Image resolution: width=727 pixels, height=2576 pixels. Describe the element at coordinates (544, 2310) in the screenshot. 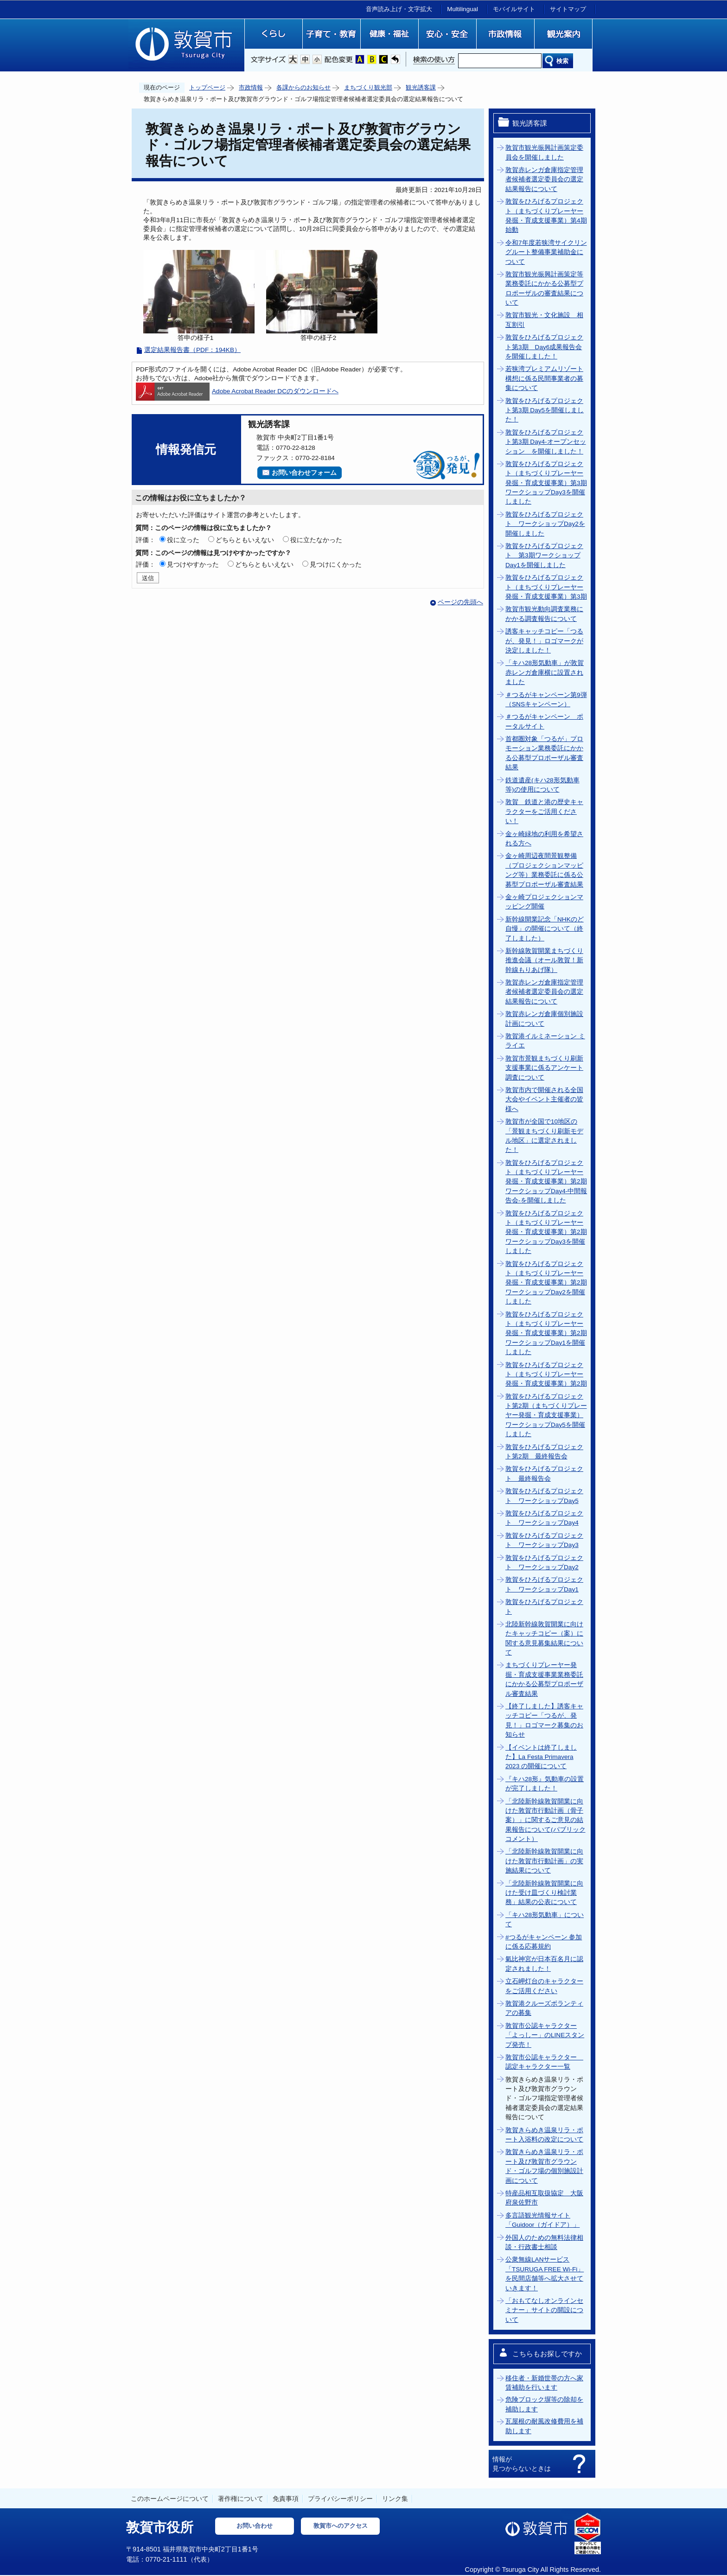

I see `「おもてなしオンラインセミナー」サイトの開設について` at that location.